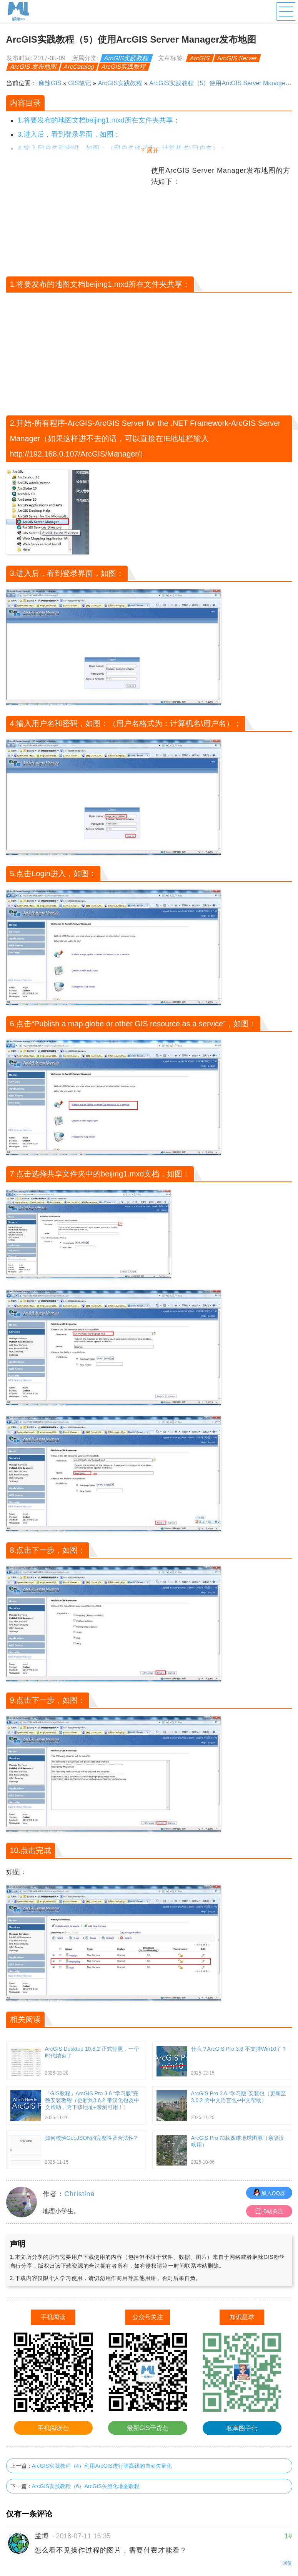  What do you see at coordinates (269, 2211) in the screenshot?
I see `B站关注` at bounding box center [269, 2211].